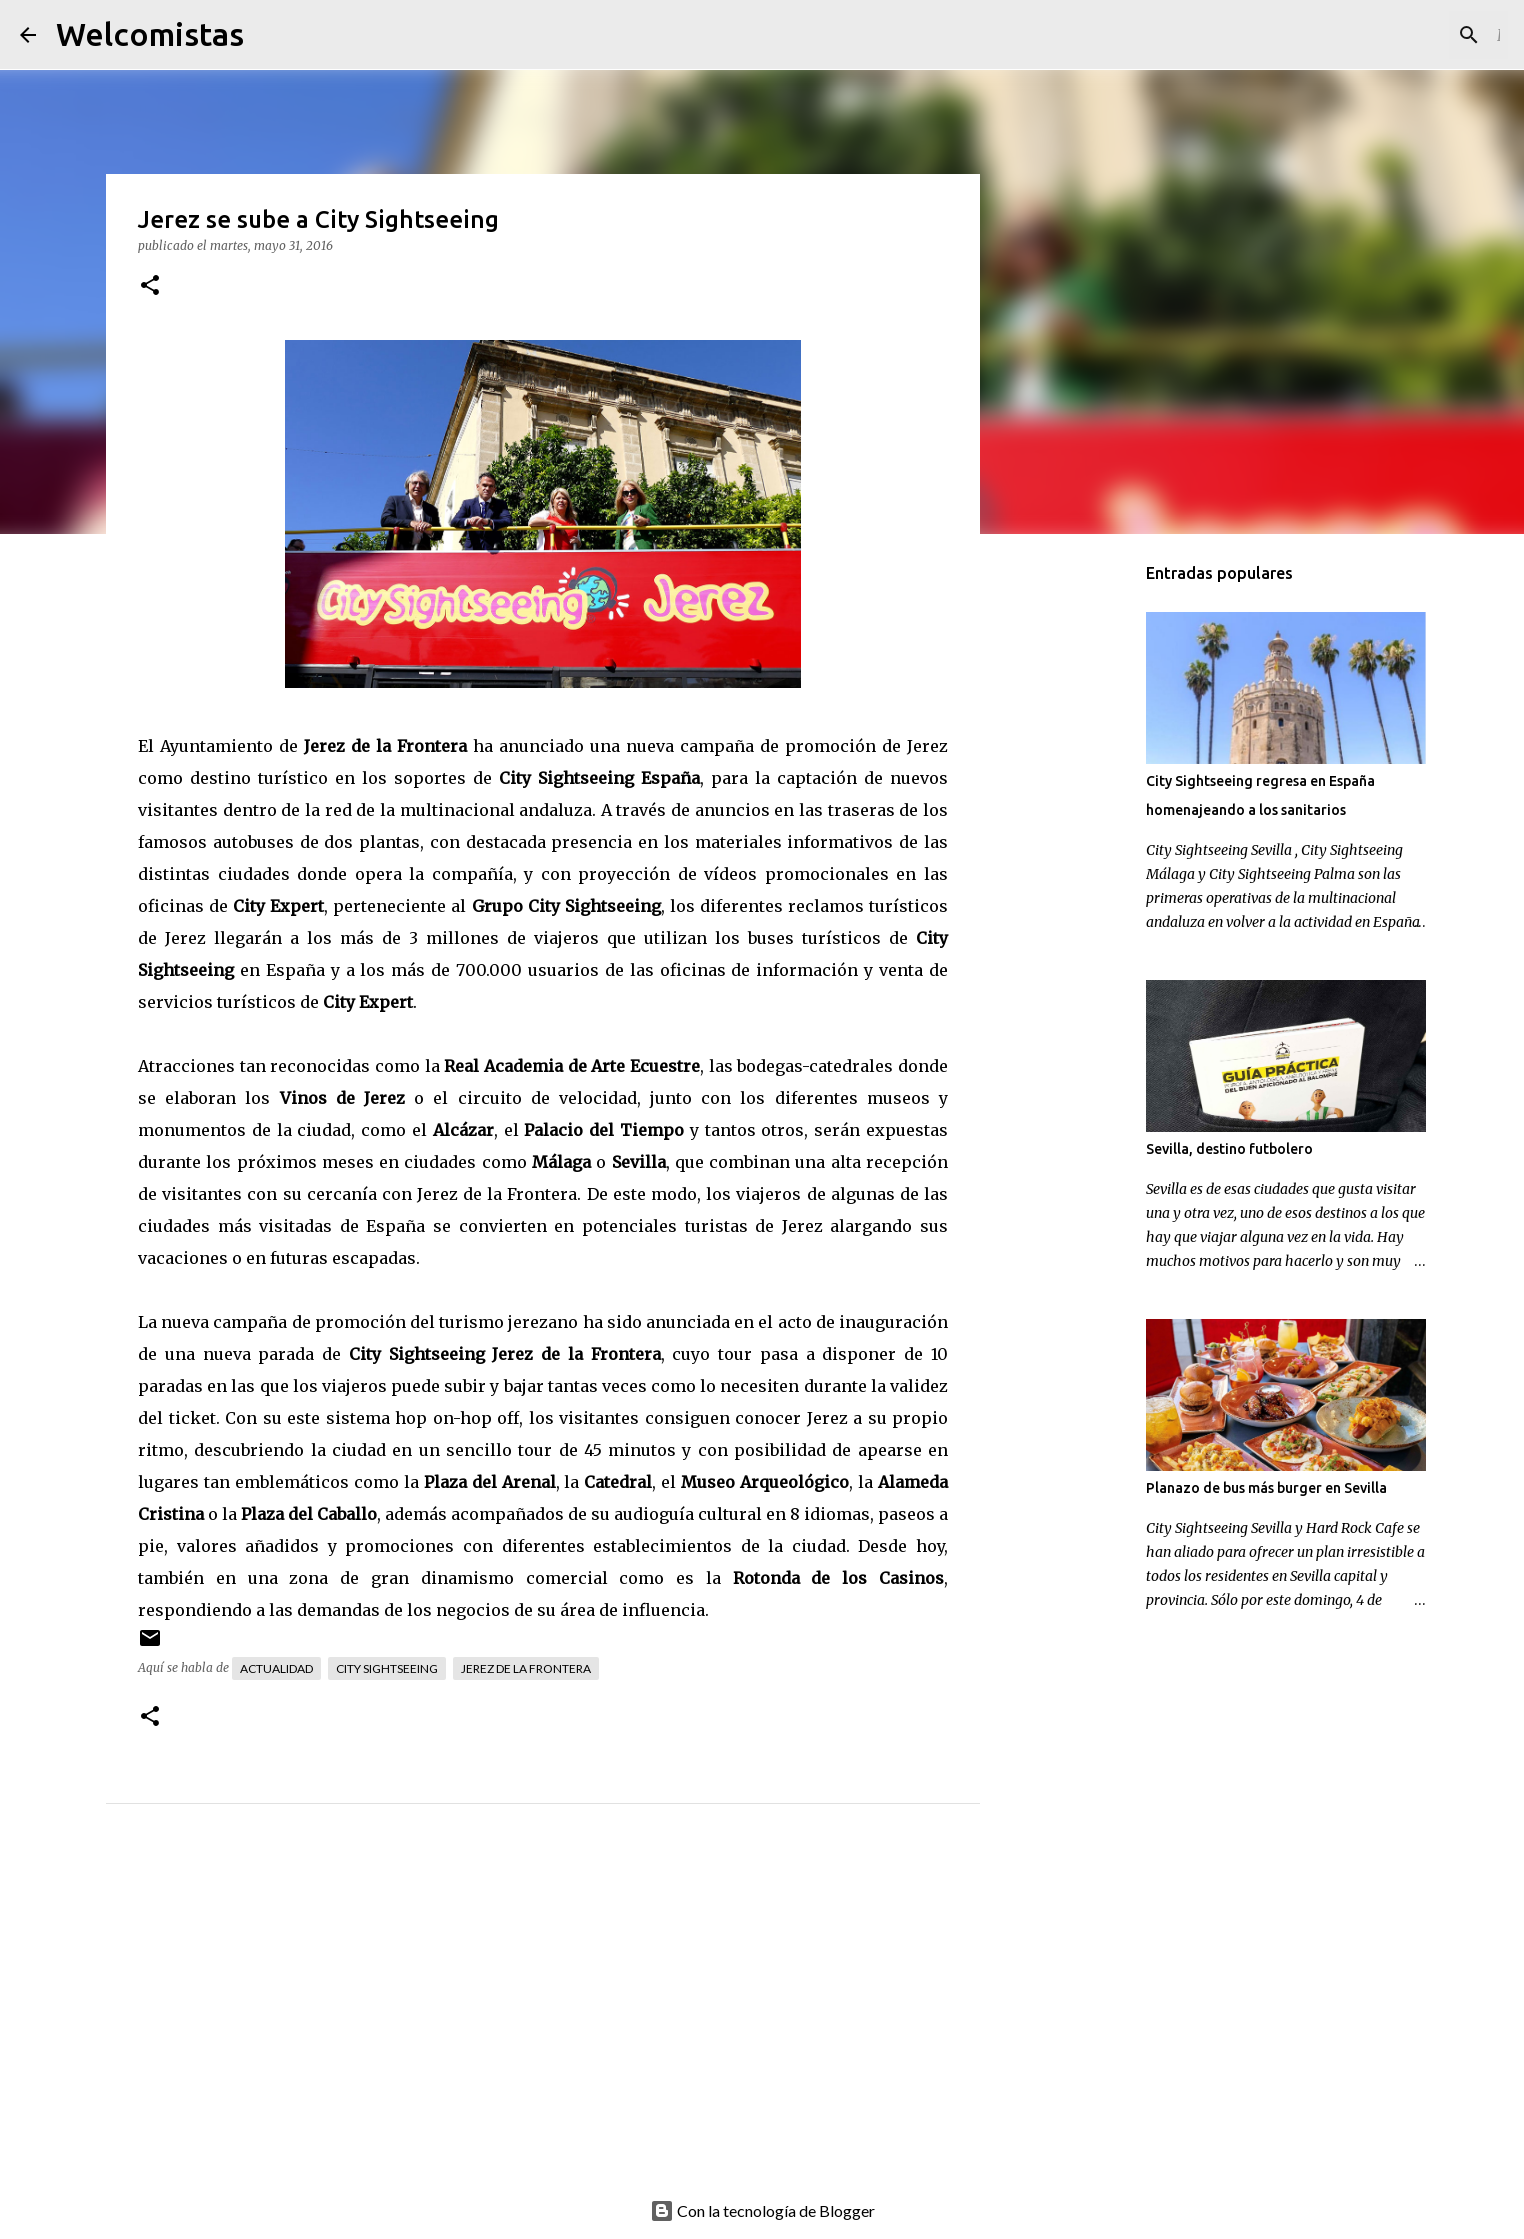 The image size is (1524, 2239). I want to click on City Sightseeing, so click(387, 1668).